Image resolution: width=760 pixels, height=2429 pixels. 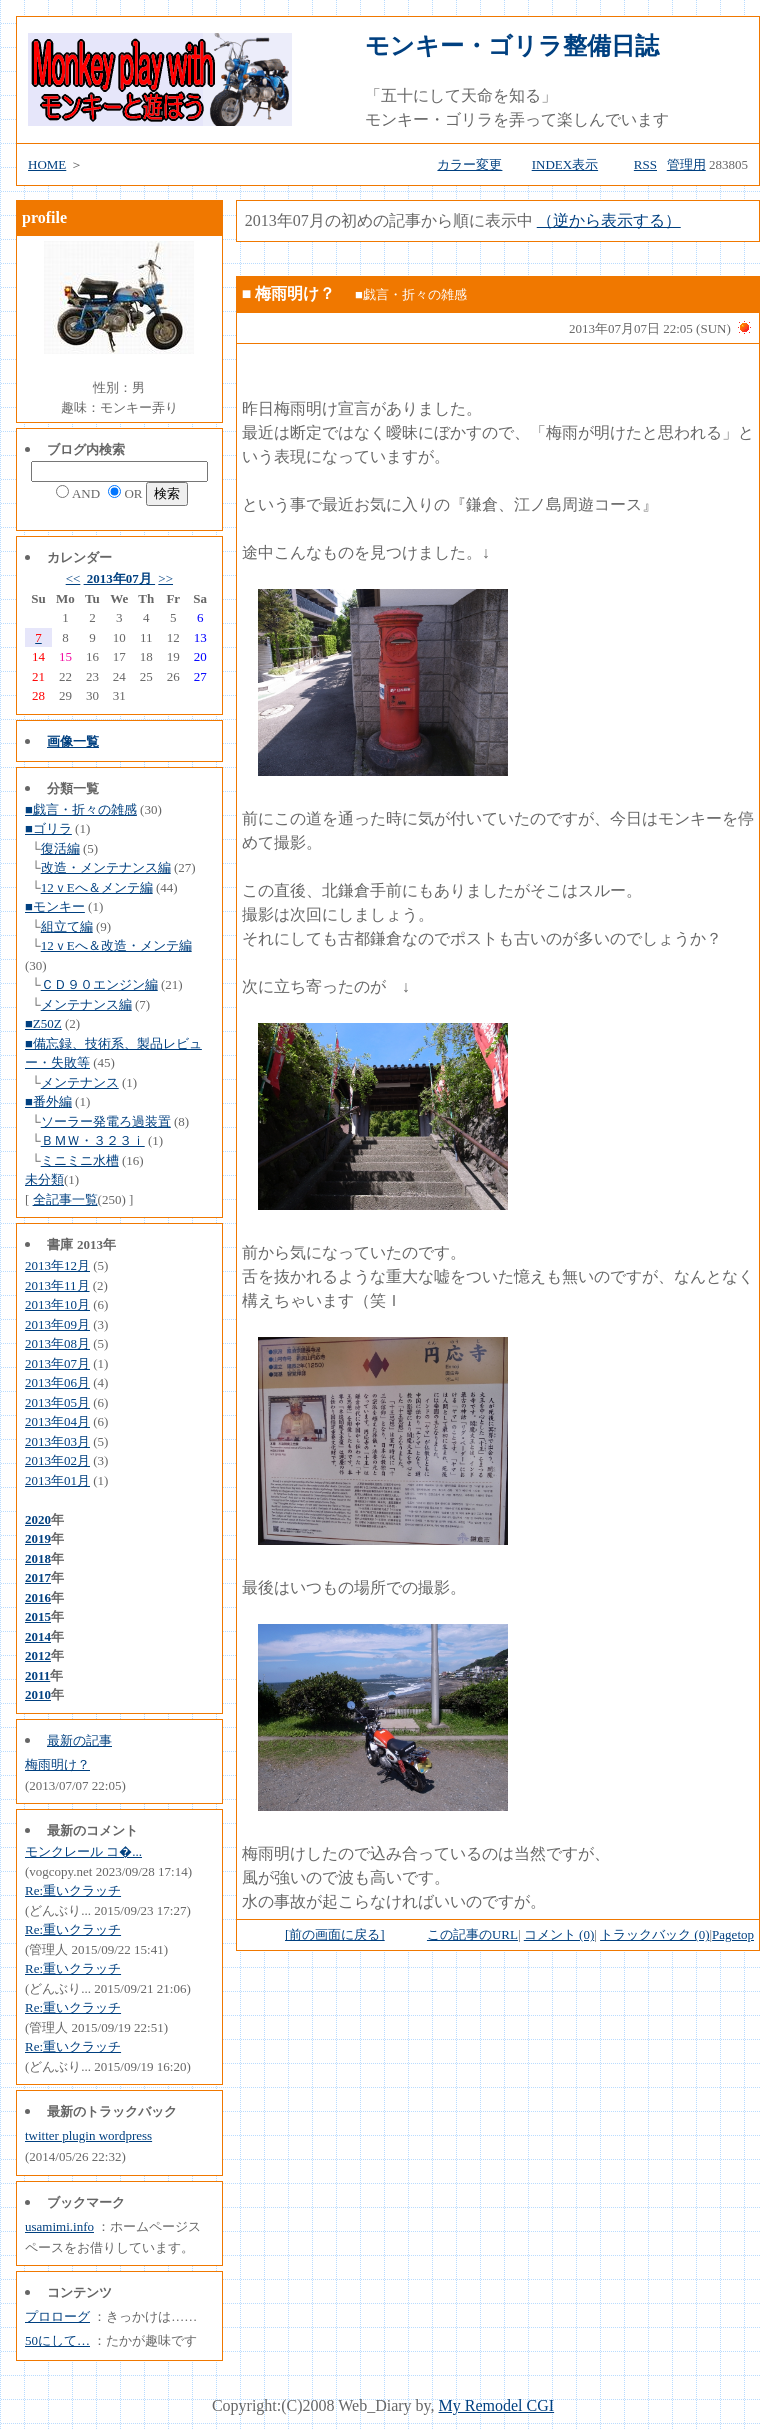 What do you see at coordinates (57, 1324) in the screenshot?
I see `2013年09月` at bounding box center [57, 1324].